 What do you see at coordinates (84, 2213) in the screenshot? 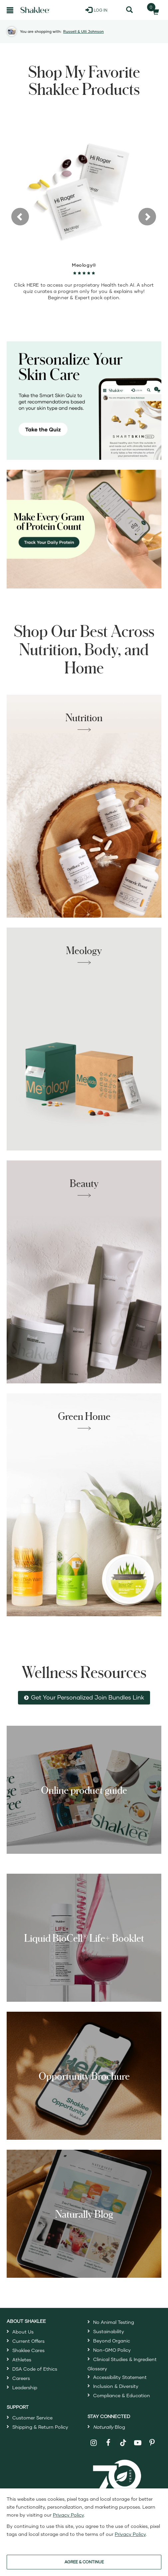
I see `Naturally Blog` at bounding box center [84, 2213].